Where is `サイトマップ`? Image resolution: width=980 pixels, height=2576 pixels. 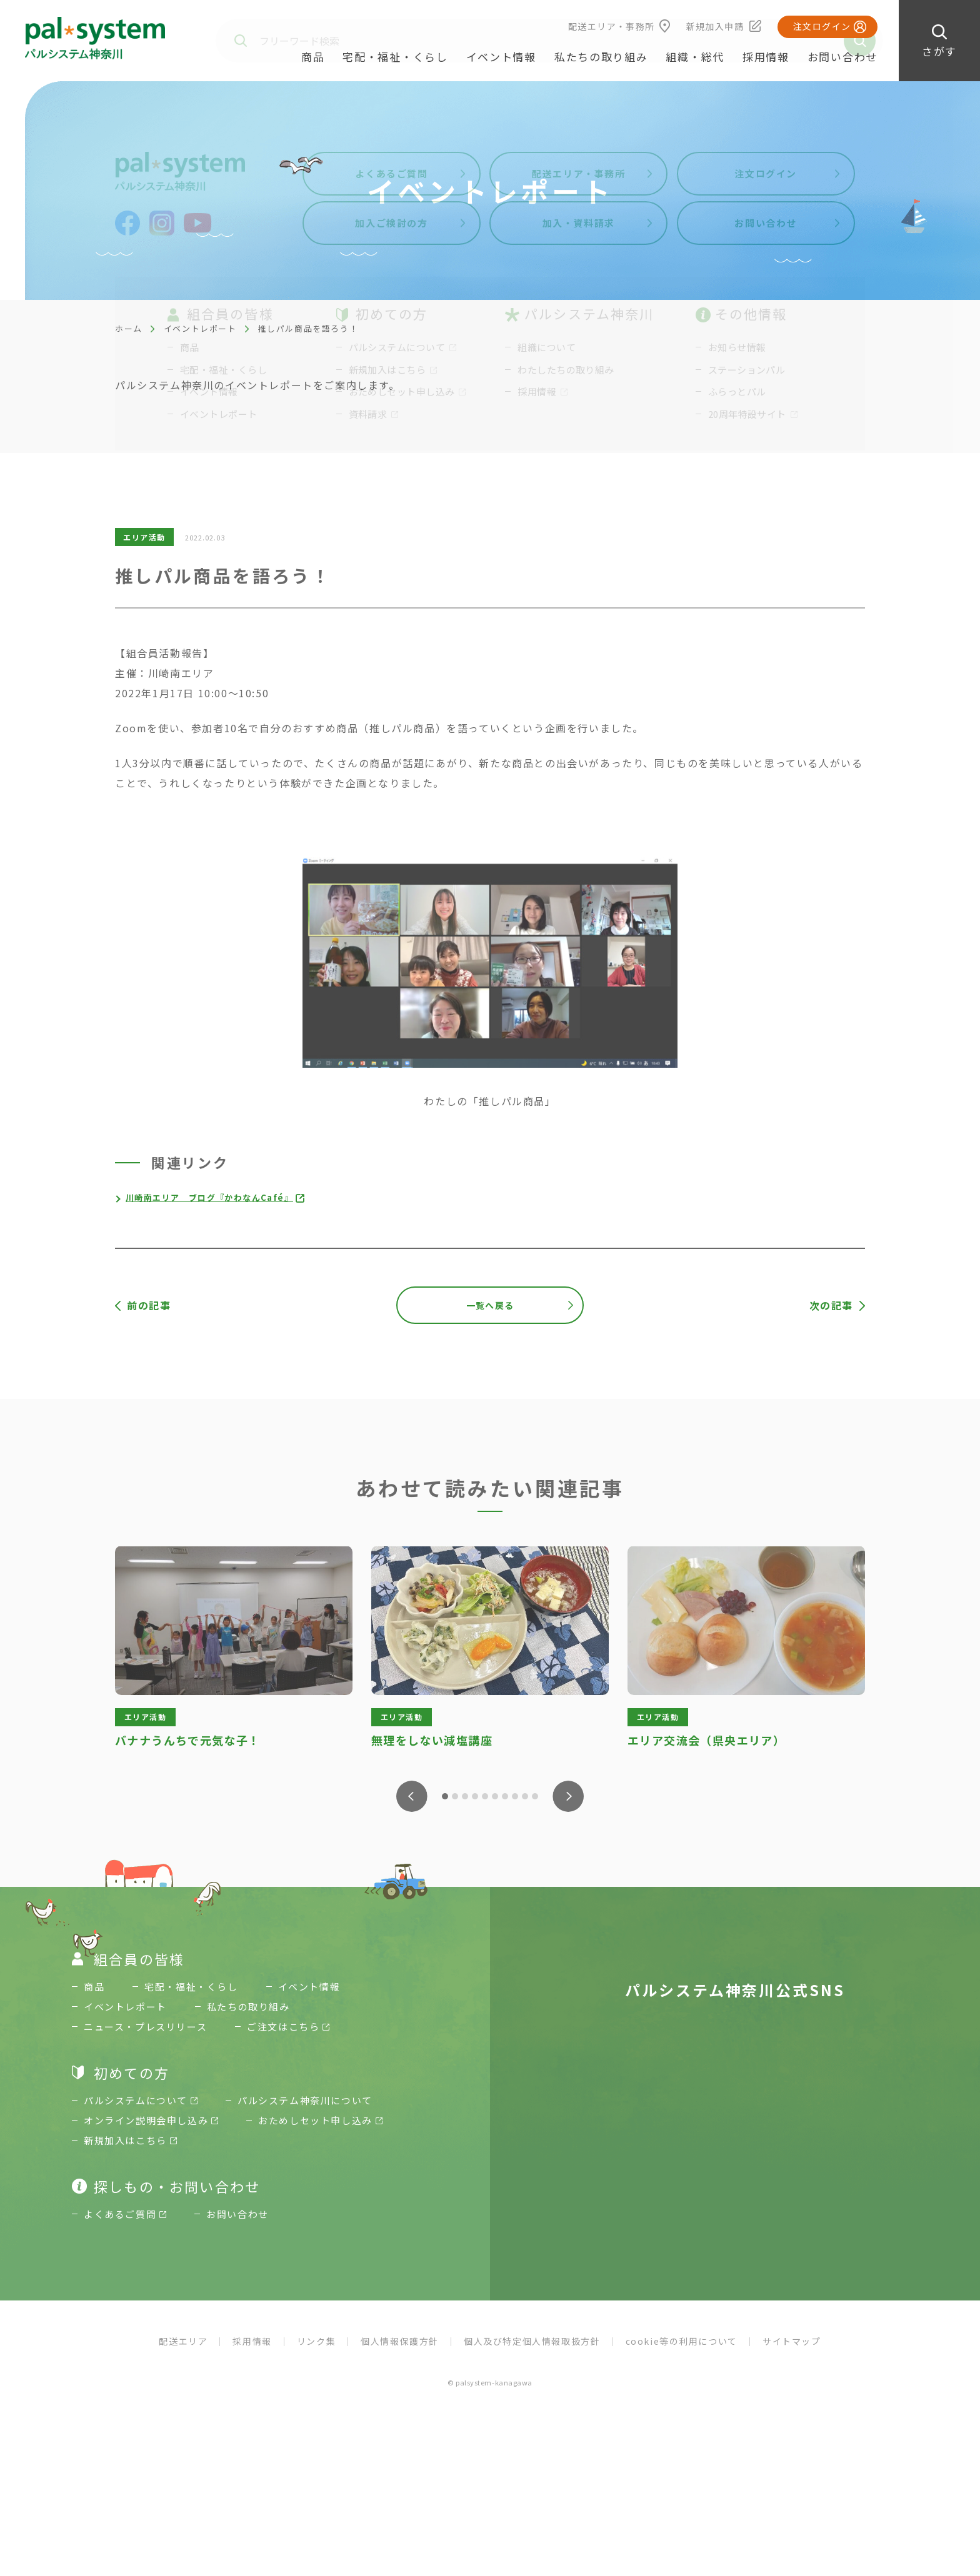 サイトマップ is located at coordinates (791, 2352).